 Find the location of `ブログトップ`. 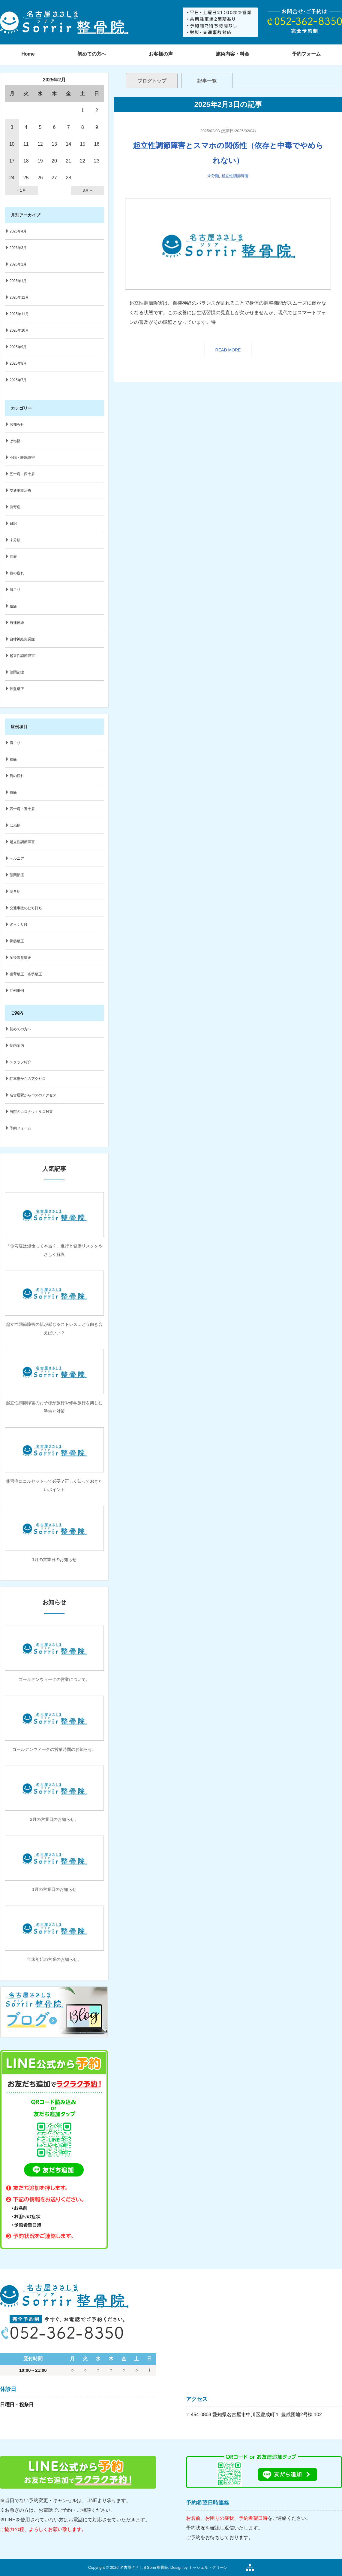

ブログトップ is located at coordinates (151, 81).